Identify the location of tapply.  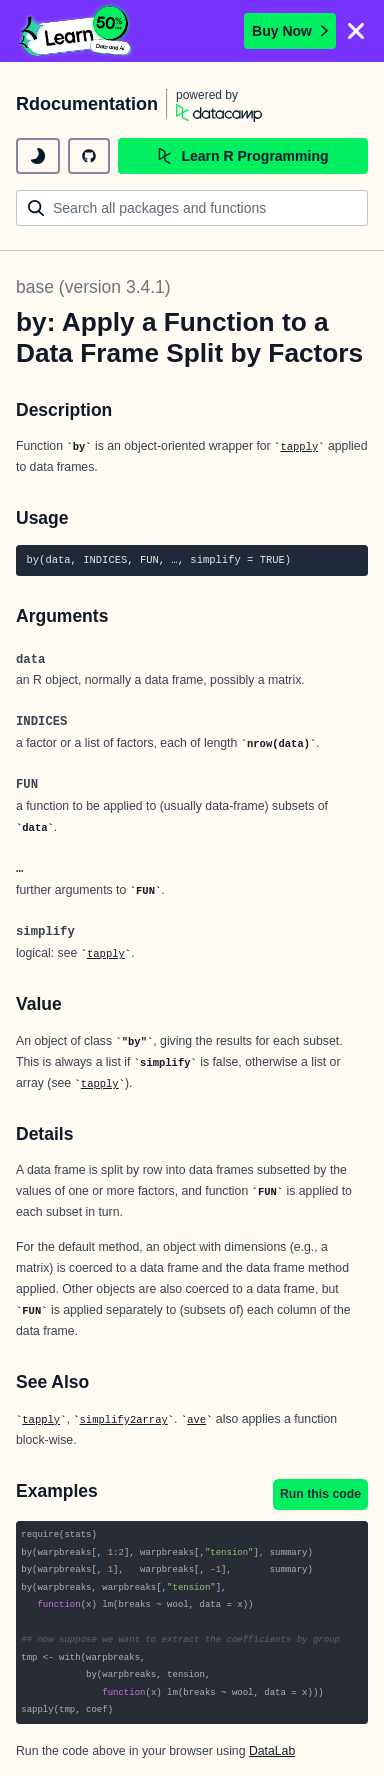
(299, 447).